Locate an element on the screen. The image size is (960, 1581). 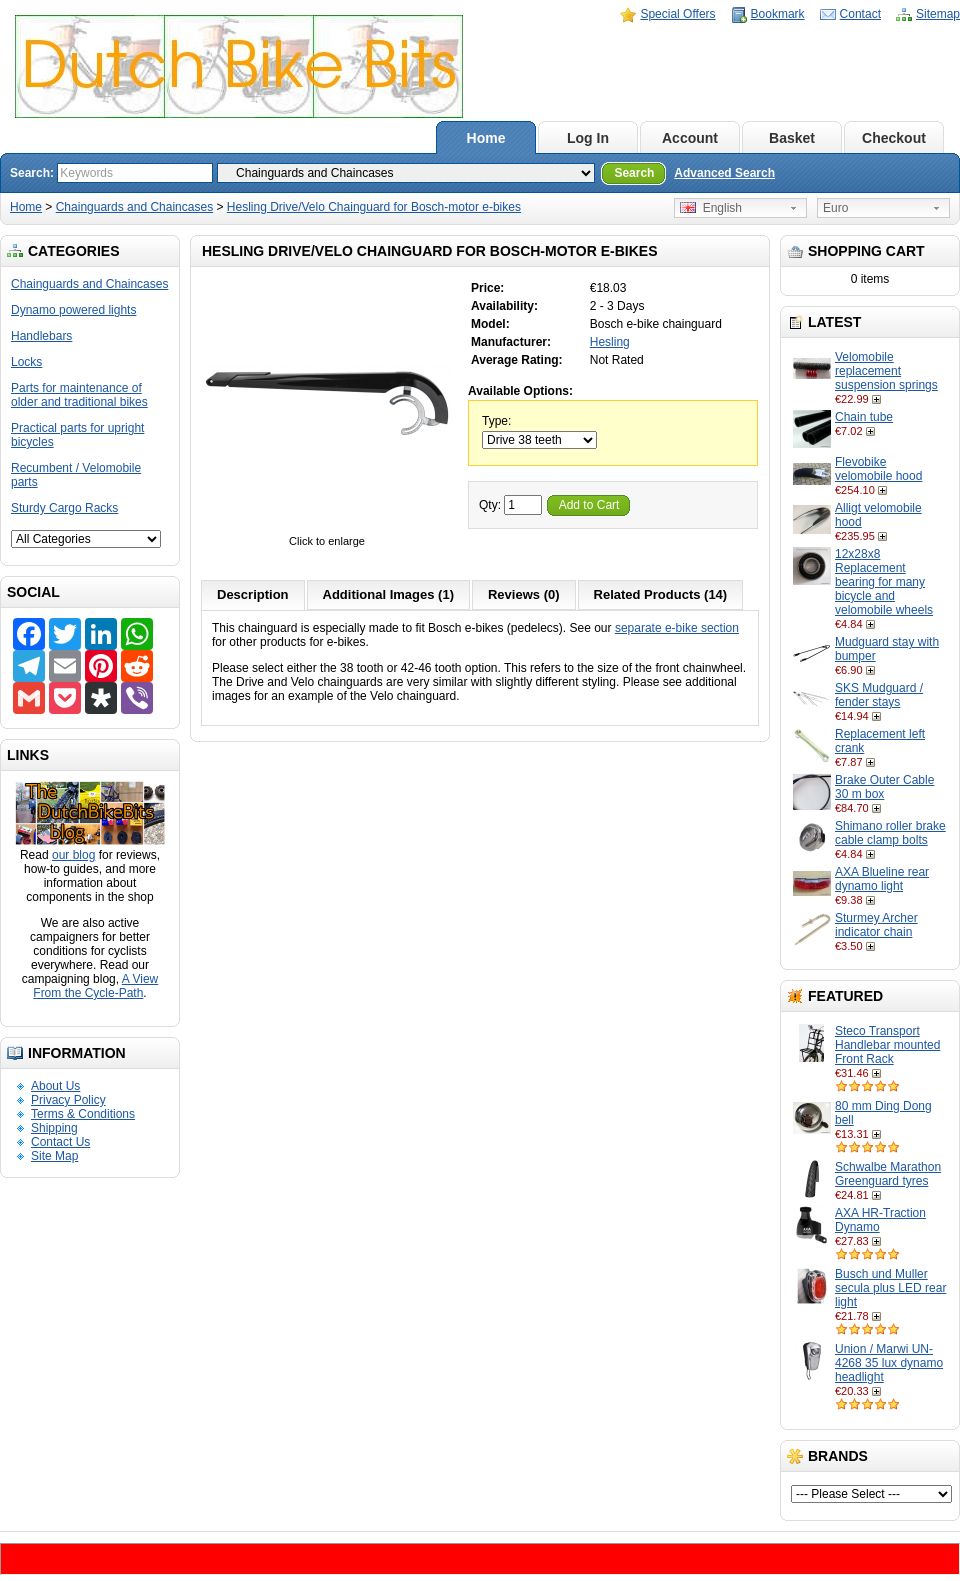
Hesling is located at coordinates (610, 342).